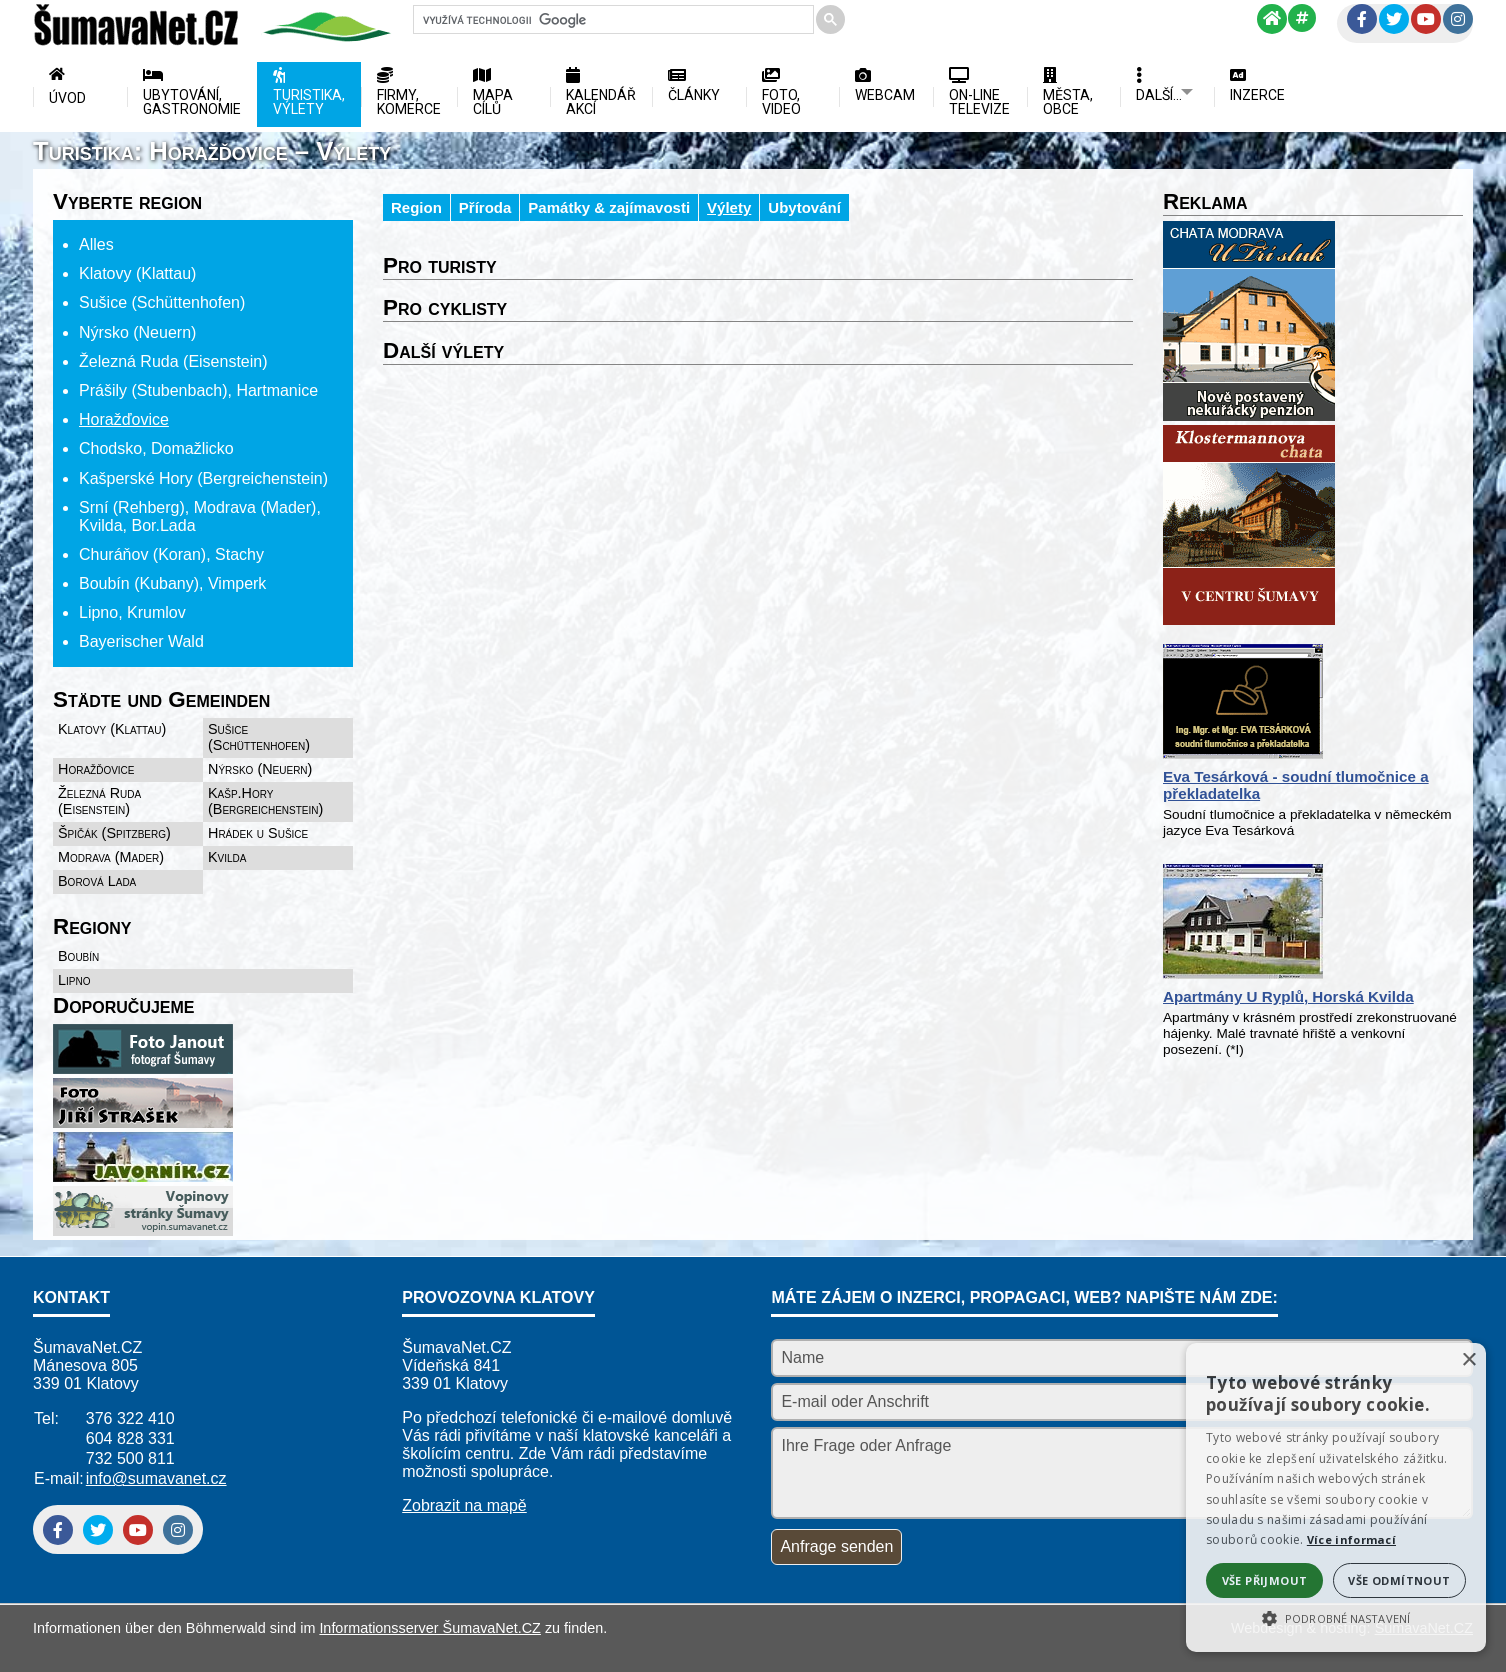 The image size is (1506, 1672). What do you see at coordinates (1362, 19) in the screenshot?
I see `[Facebook]` at bounding box center [1362, 19].